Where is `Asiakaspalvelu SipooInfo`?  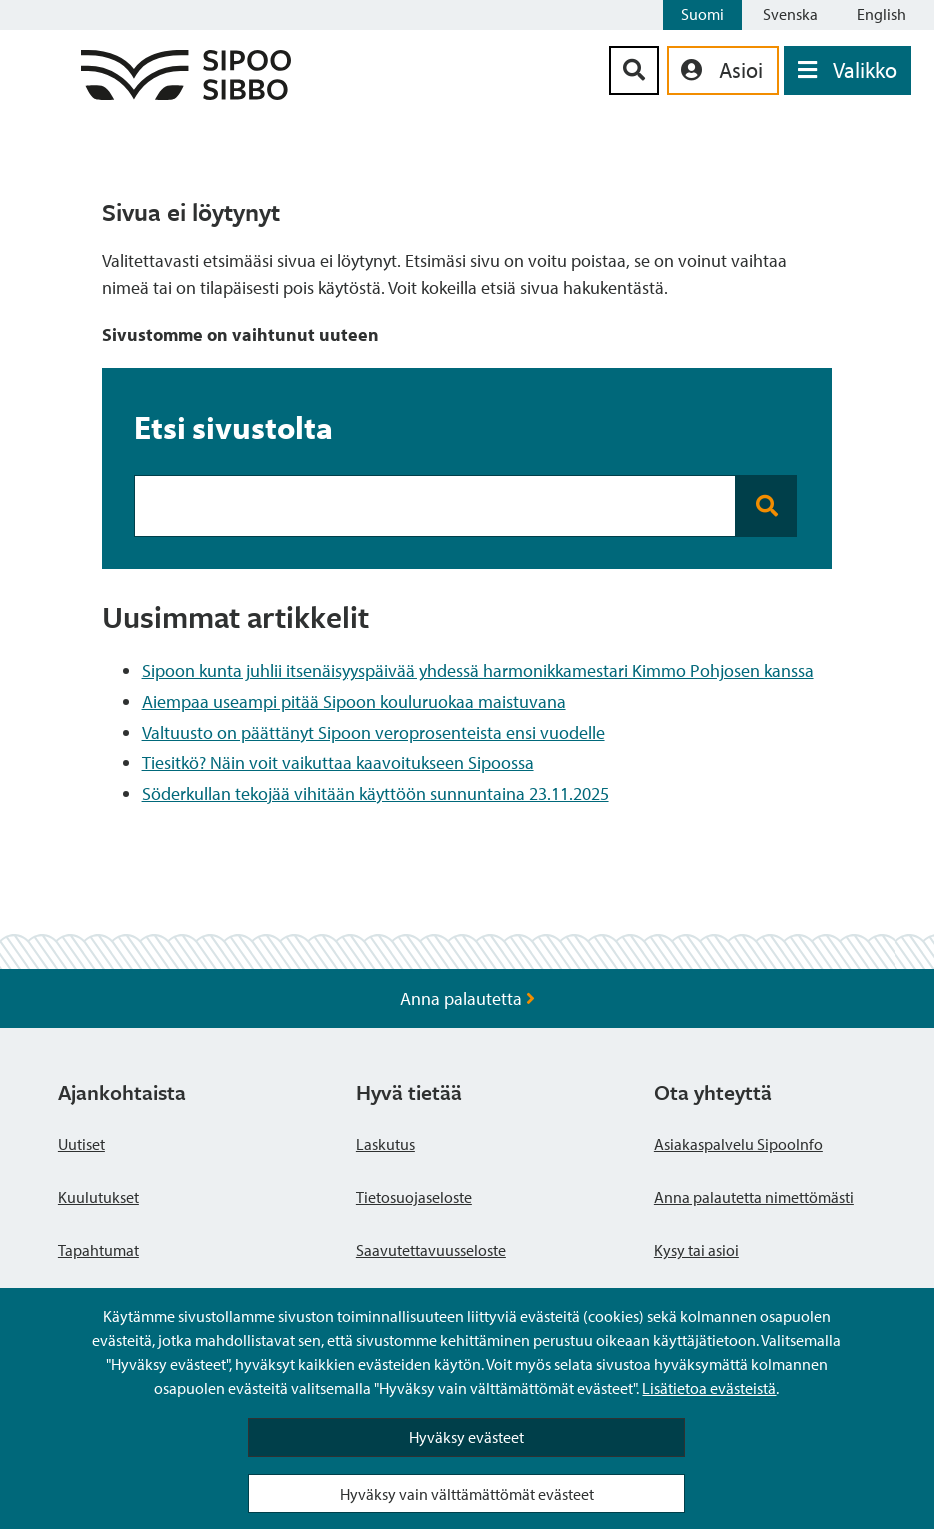 Asiakaspalvelu SipooInfo is located at coordinates (738, 1144).